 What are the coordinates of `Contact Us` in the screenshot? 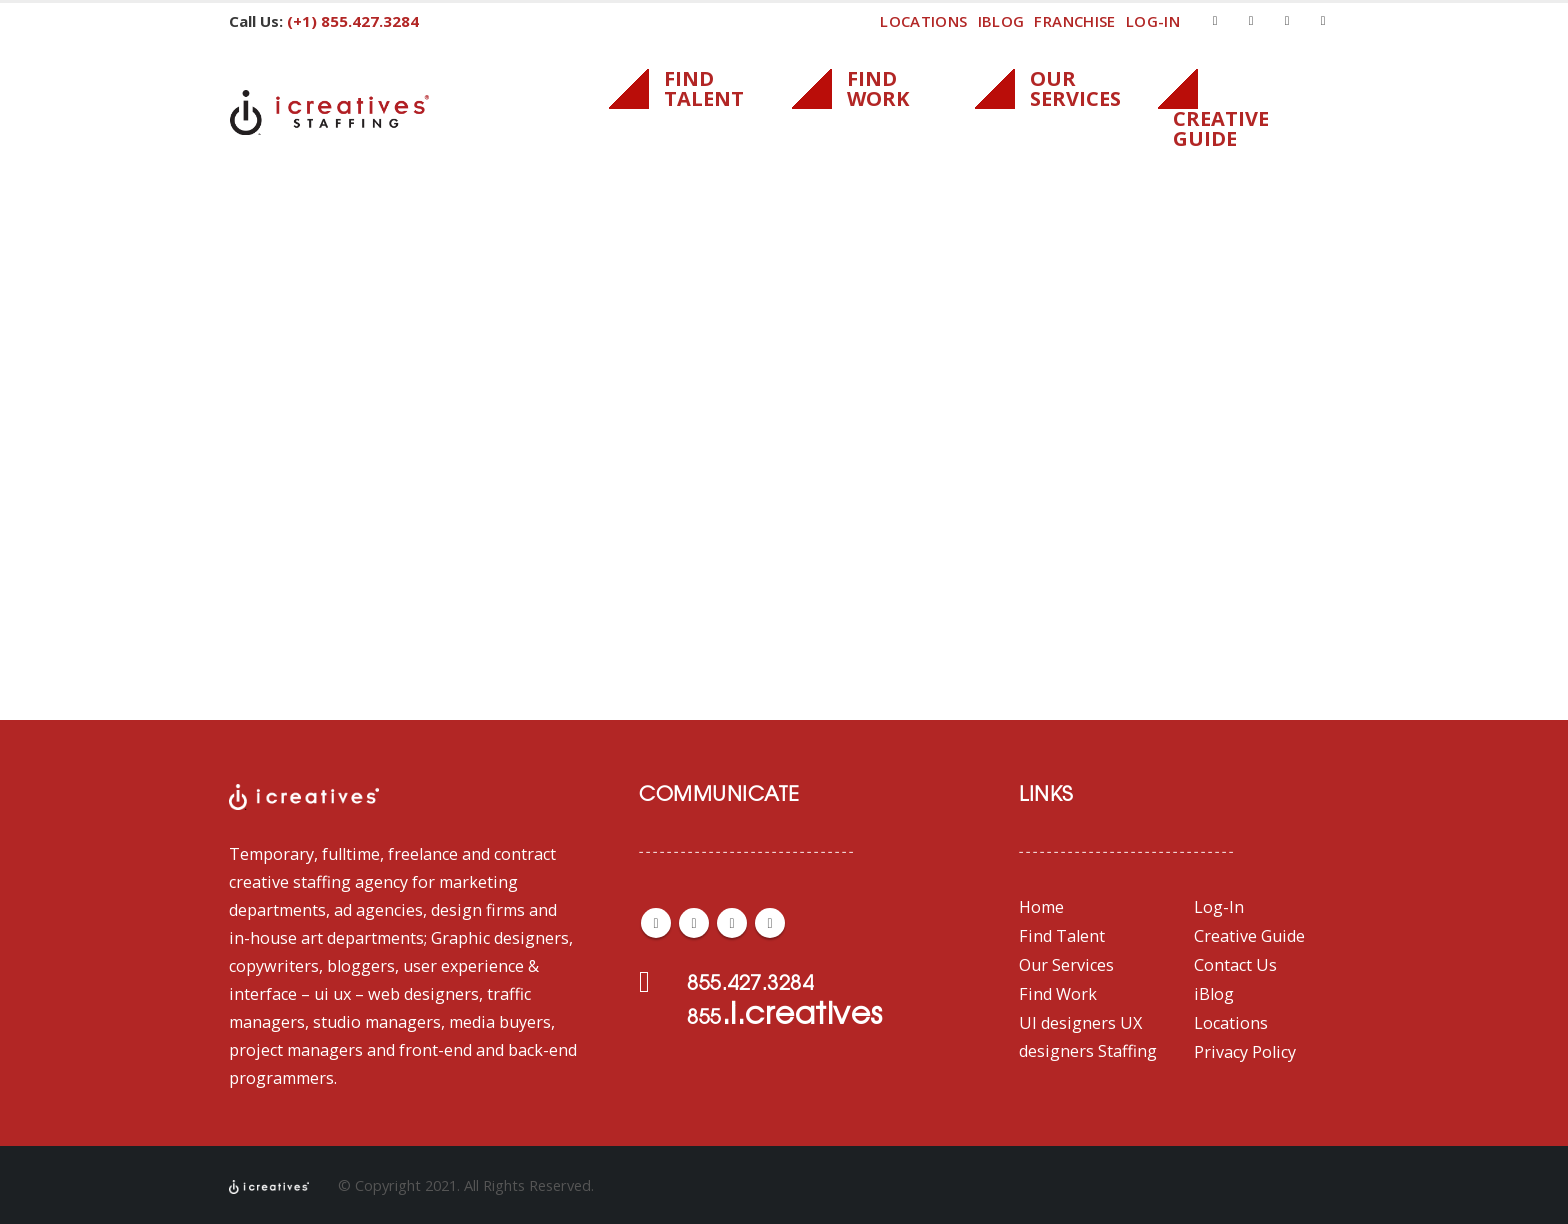 It's located at (1235, 965).